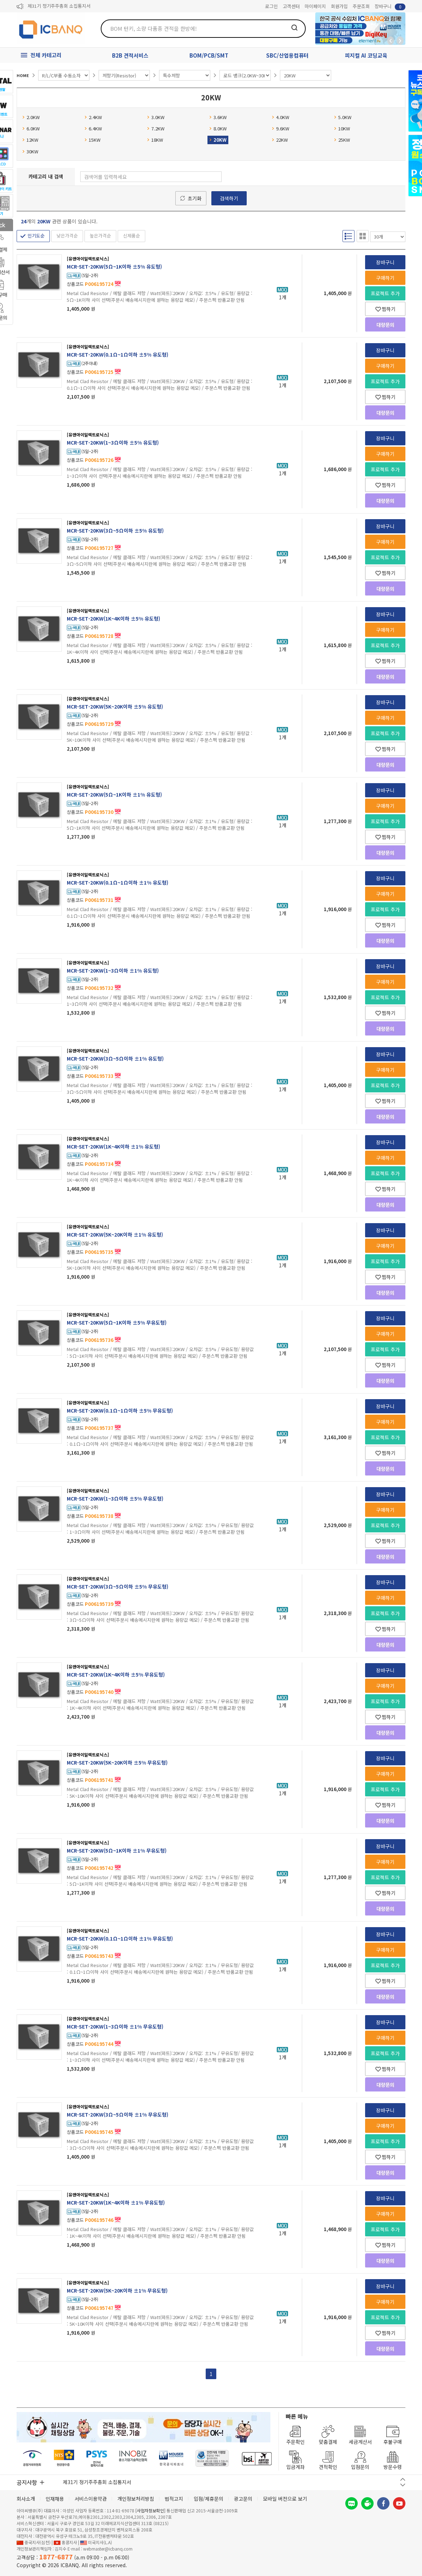  I want to click on 서비스이용약관, so click(91, 2498).